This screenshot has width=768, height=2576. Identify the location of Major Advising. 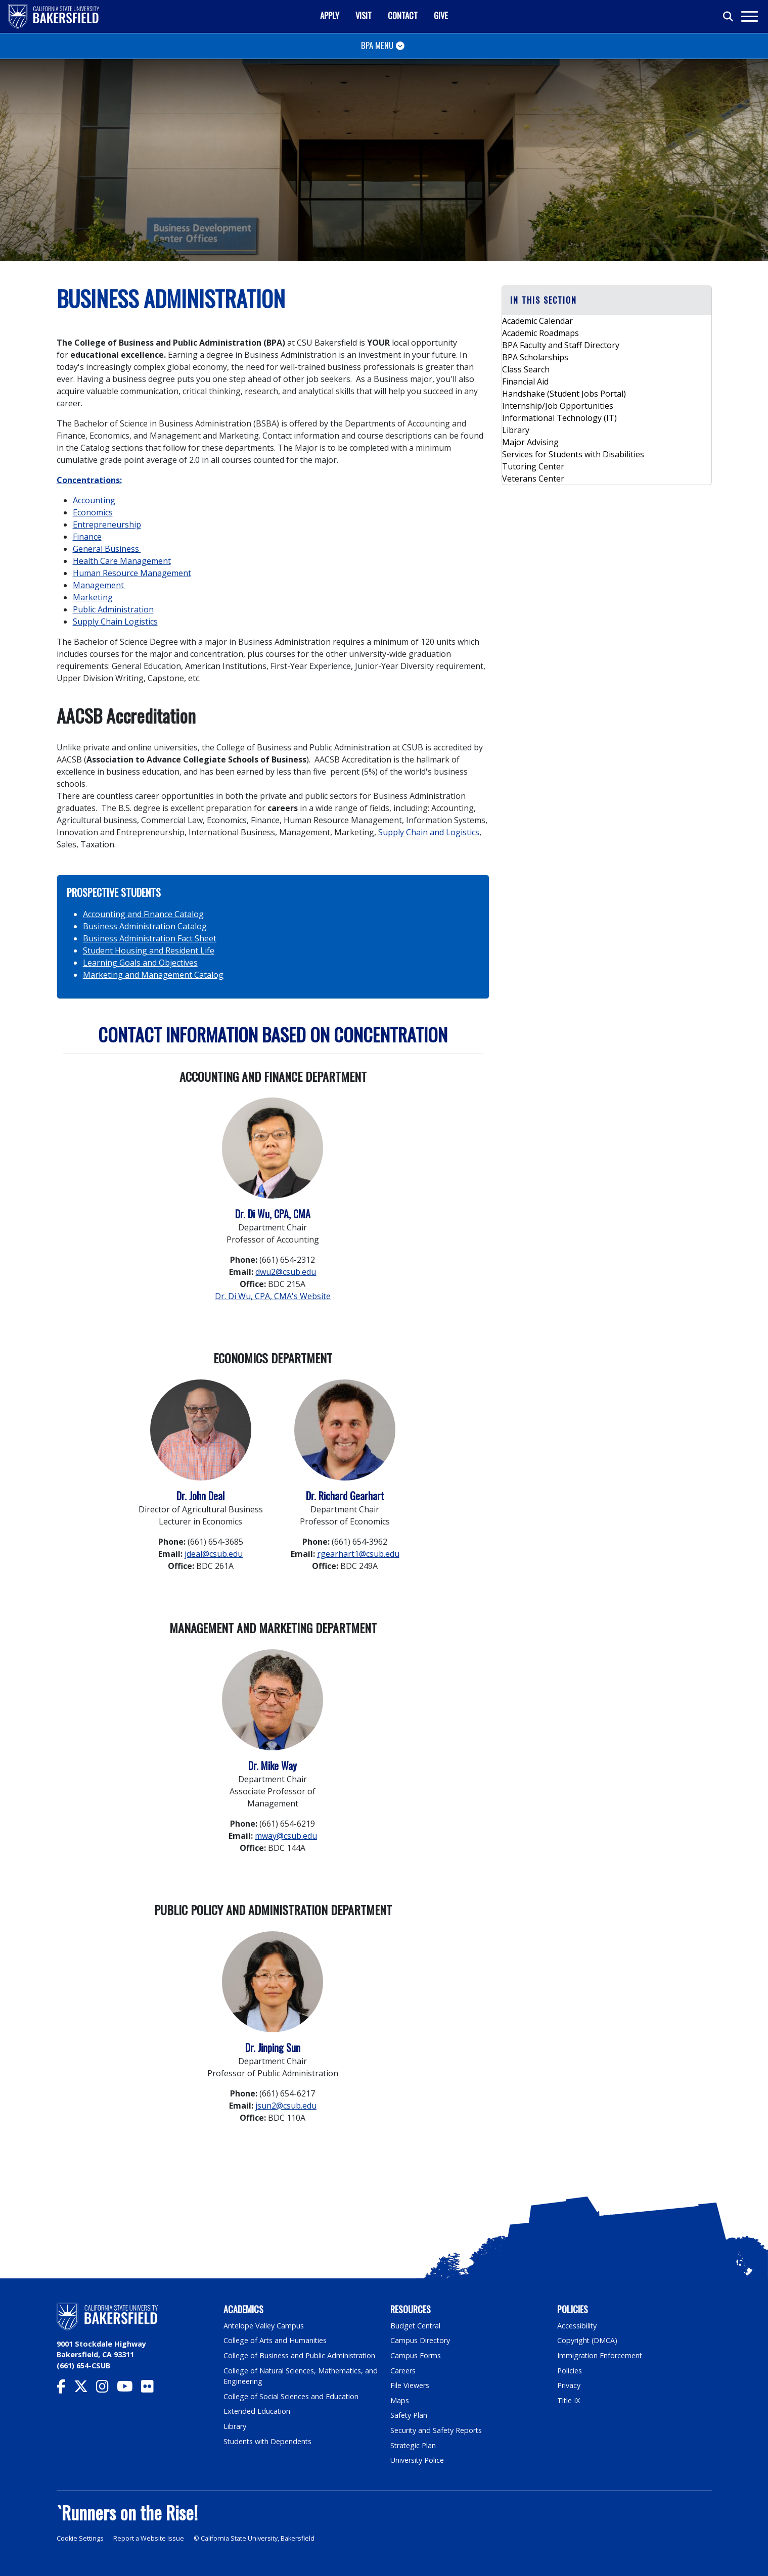
(530, 442).